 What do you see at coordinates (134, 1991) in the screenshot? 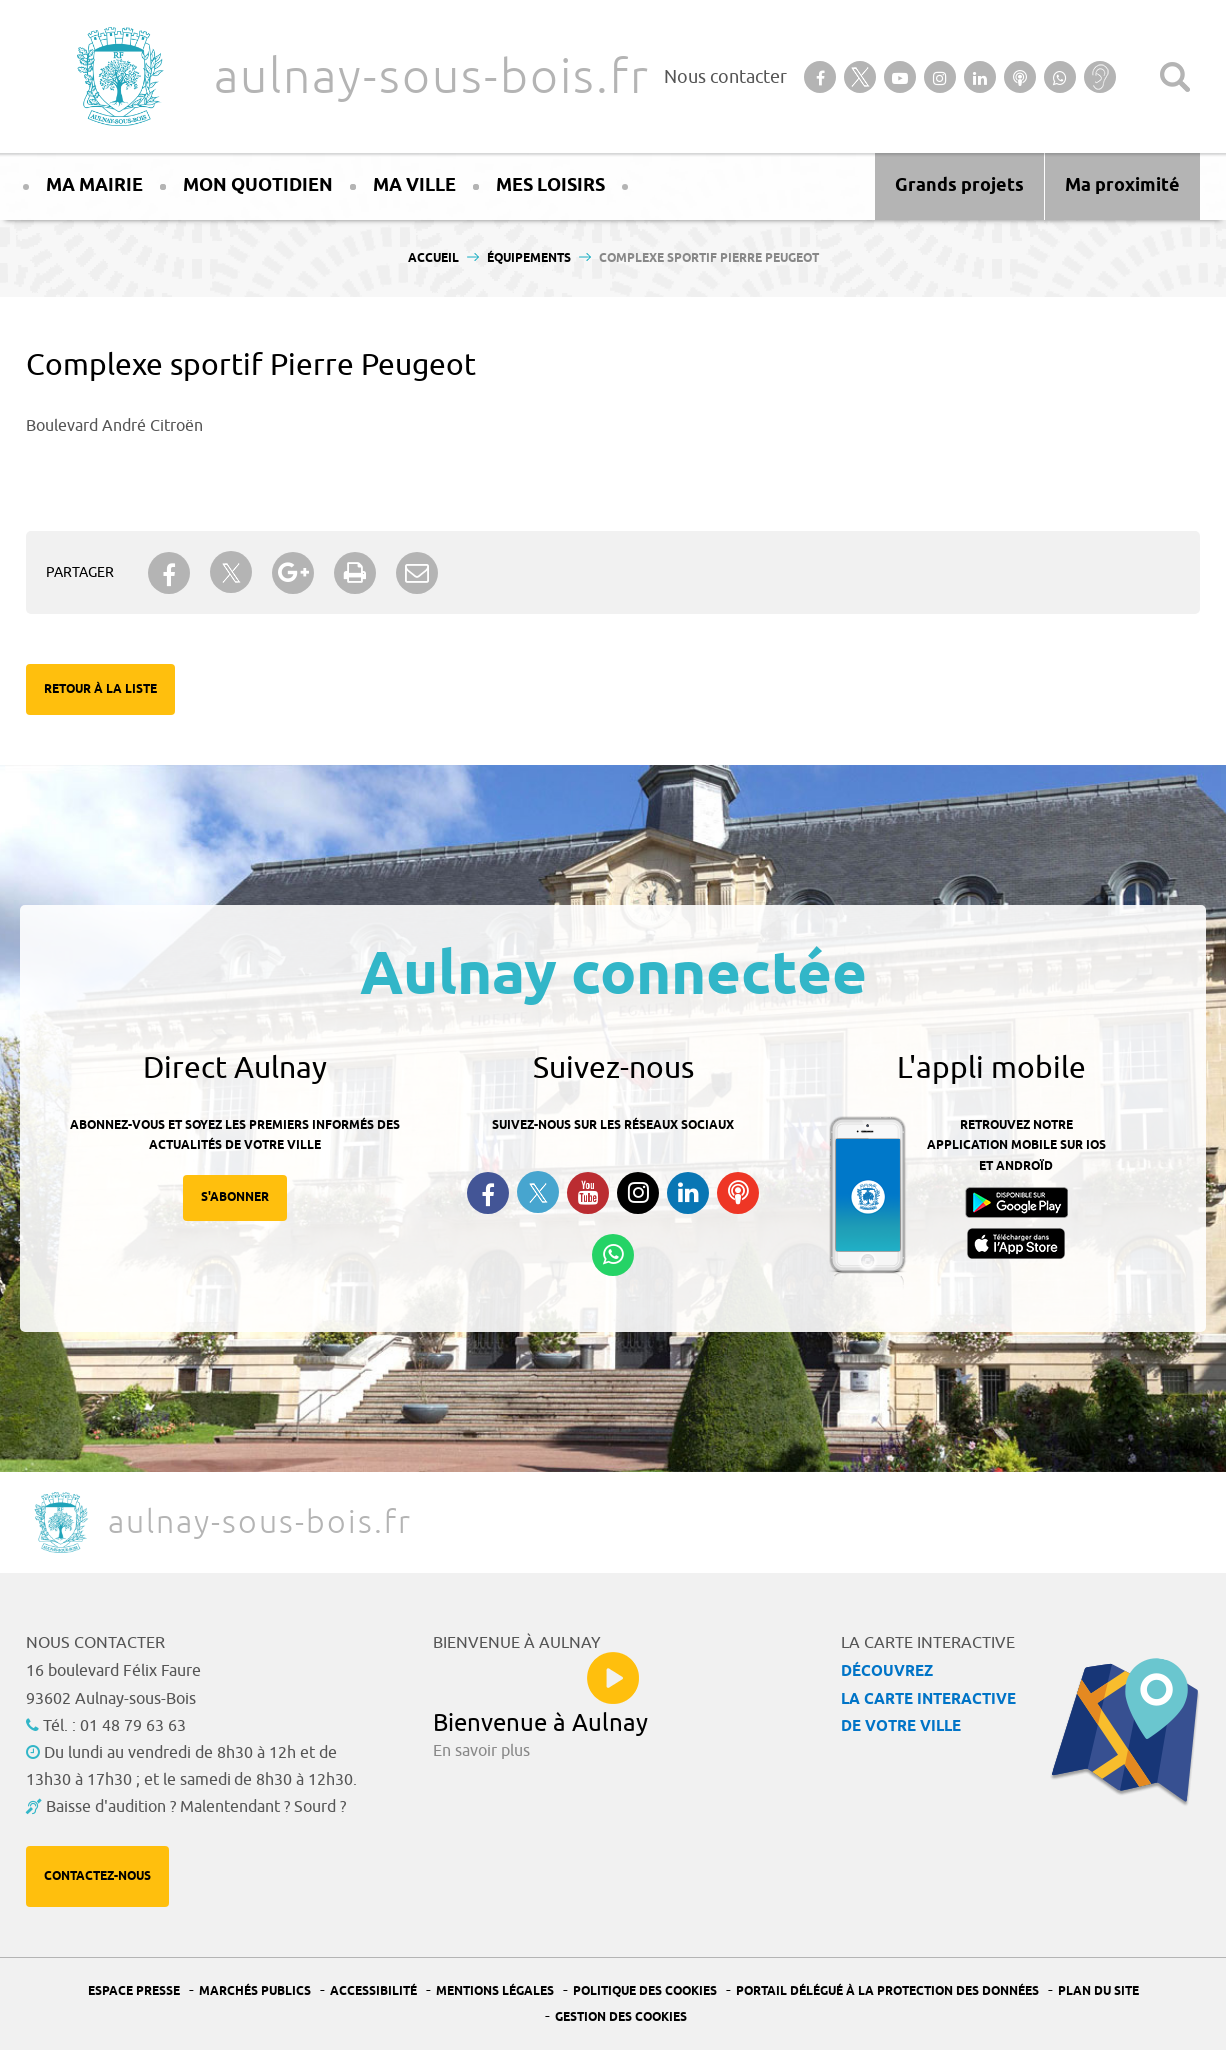
I see `Espace presse` at bounding box center [134, 1991].